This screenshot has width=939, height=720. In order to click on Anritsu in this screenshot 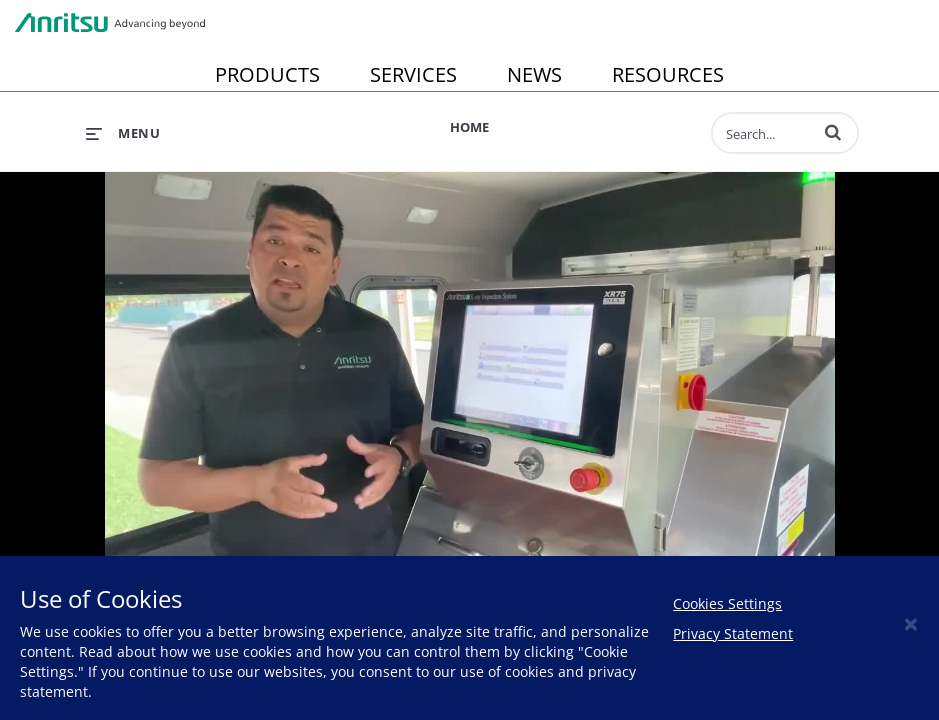, I will do `click(110, 23)`.